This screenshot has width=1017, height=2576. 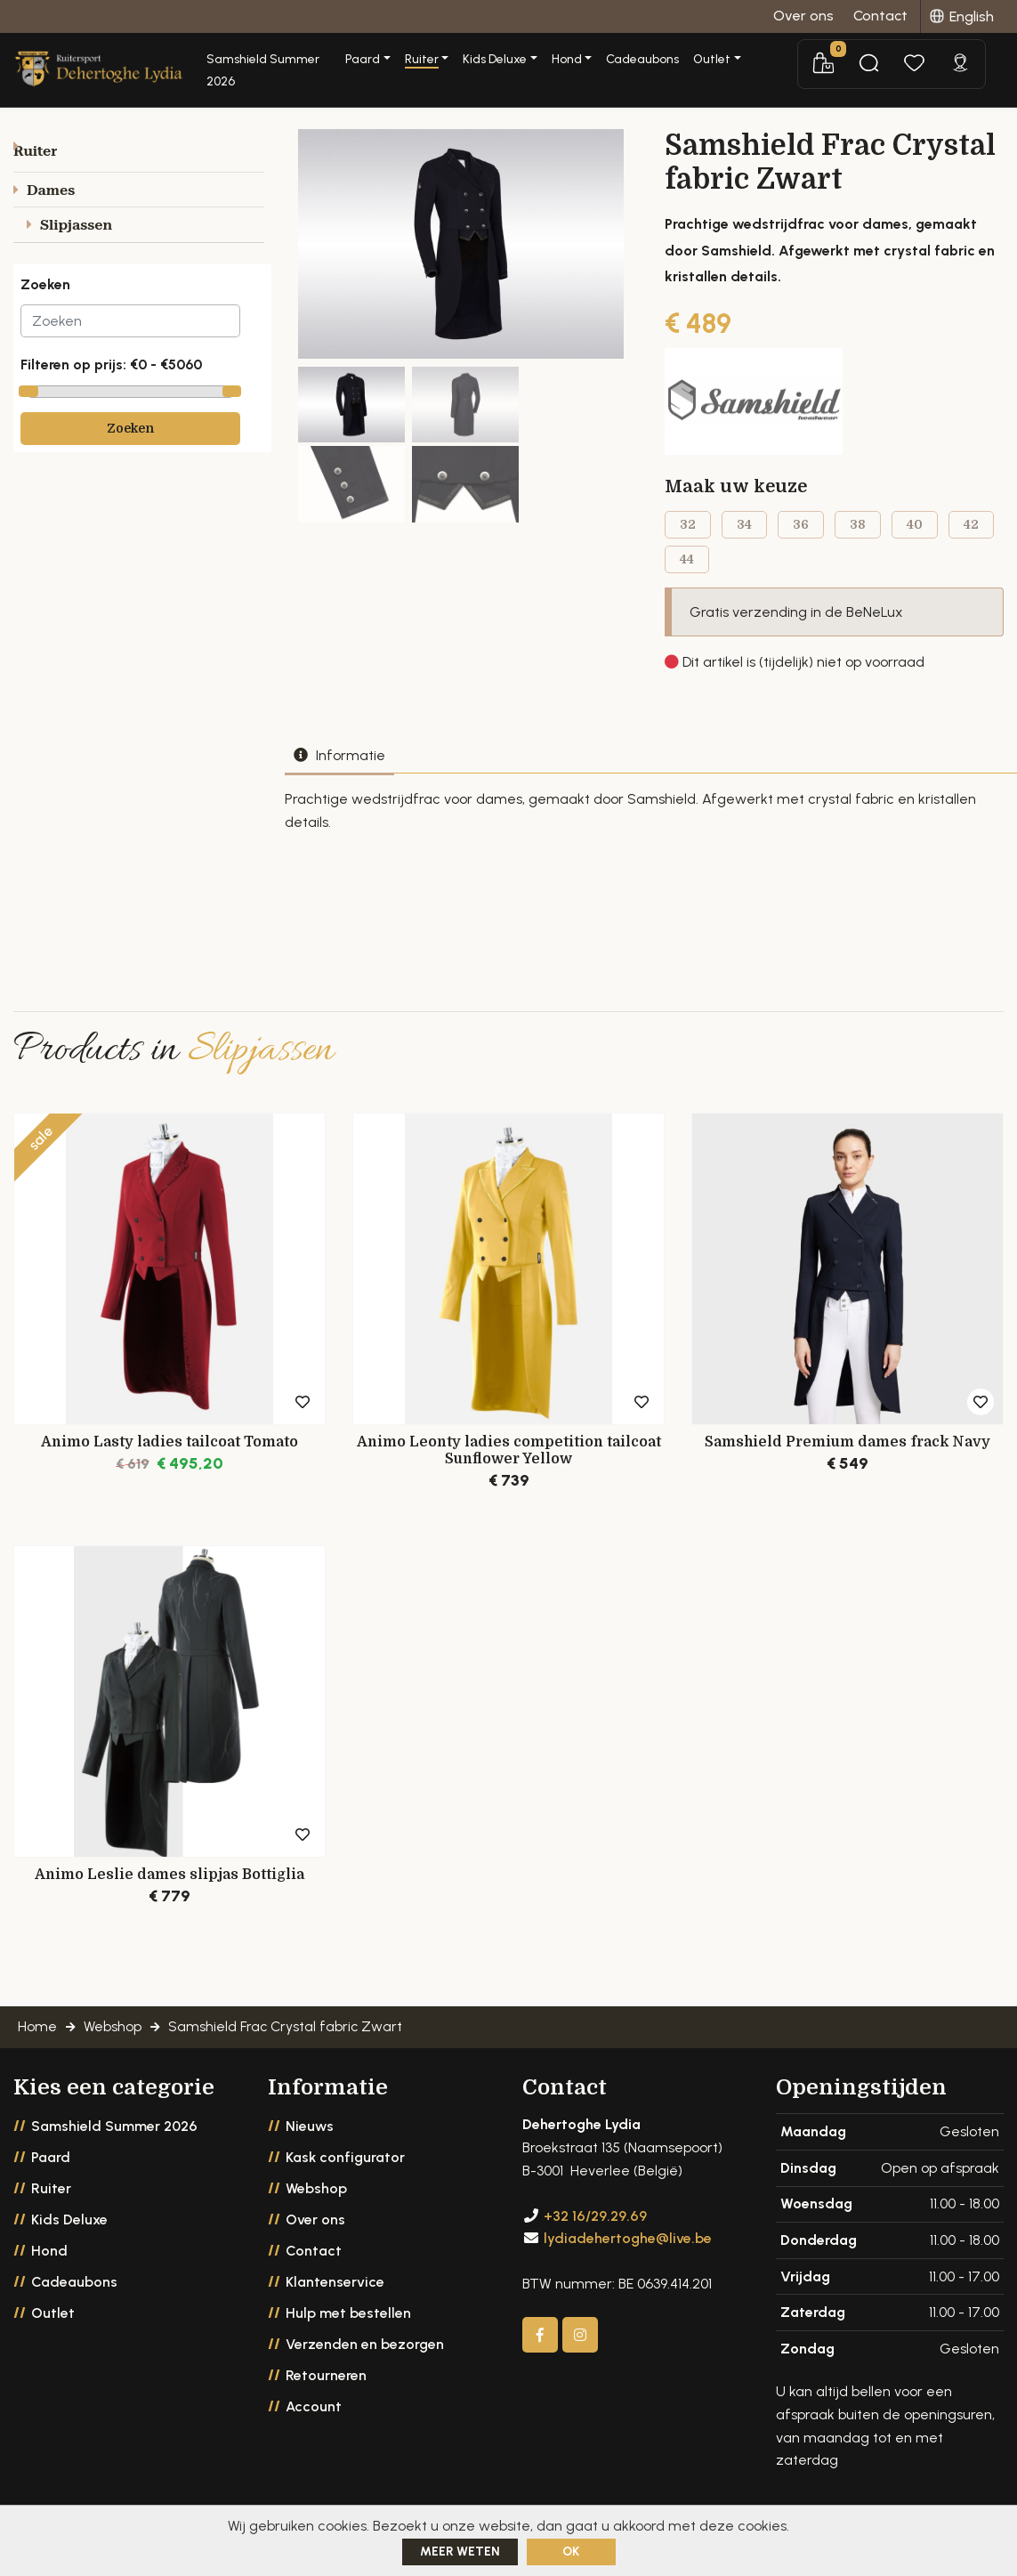 What do you see at coordinates (326, 2391) in the screenshot?
I see `Retourneren` at bounding box center [326, 2391].